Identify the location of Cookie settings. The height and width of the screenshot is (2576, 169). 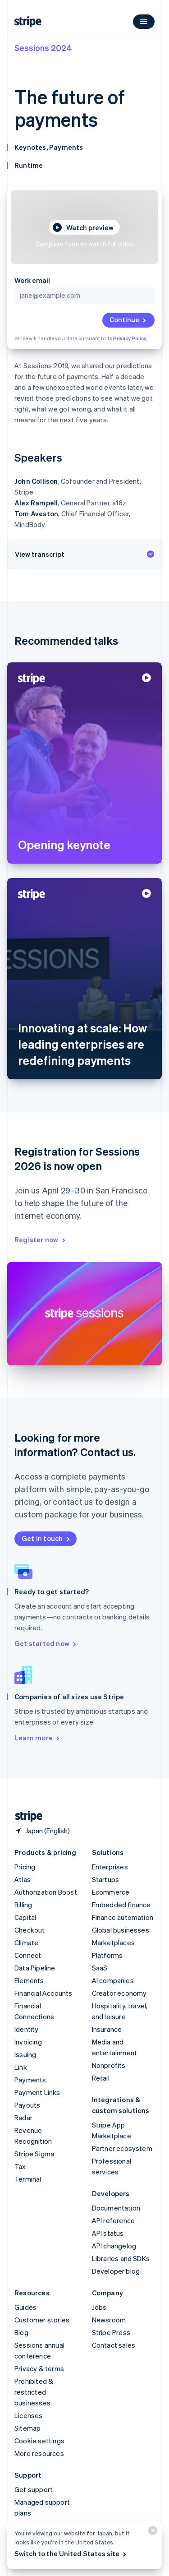
(39, 2440).